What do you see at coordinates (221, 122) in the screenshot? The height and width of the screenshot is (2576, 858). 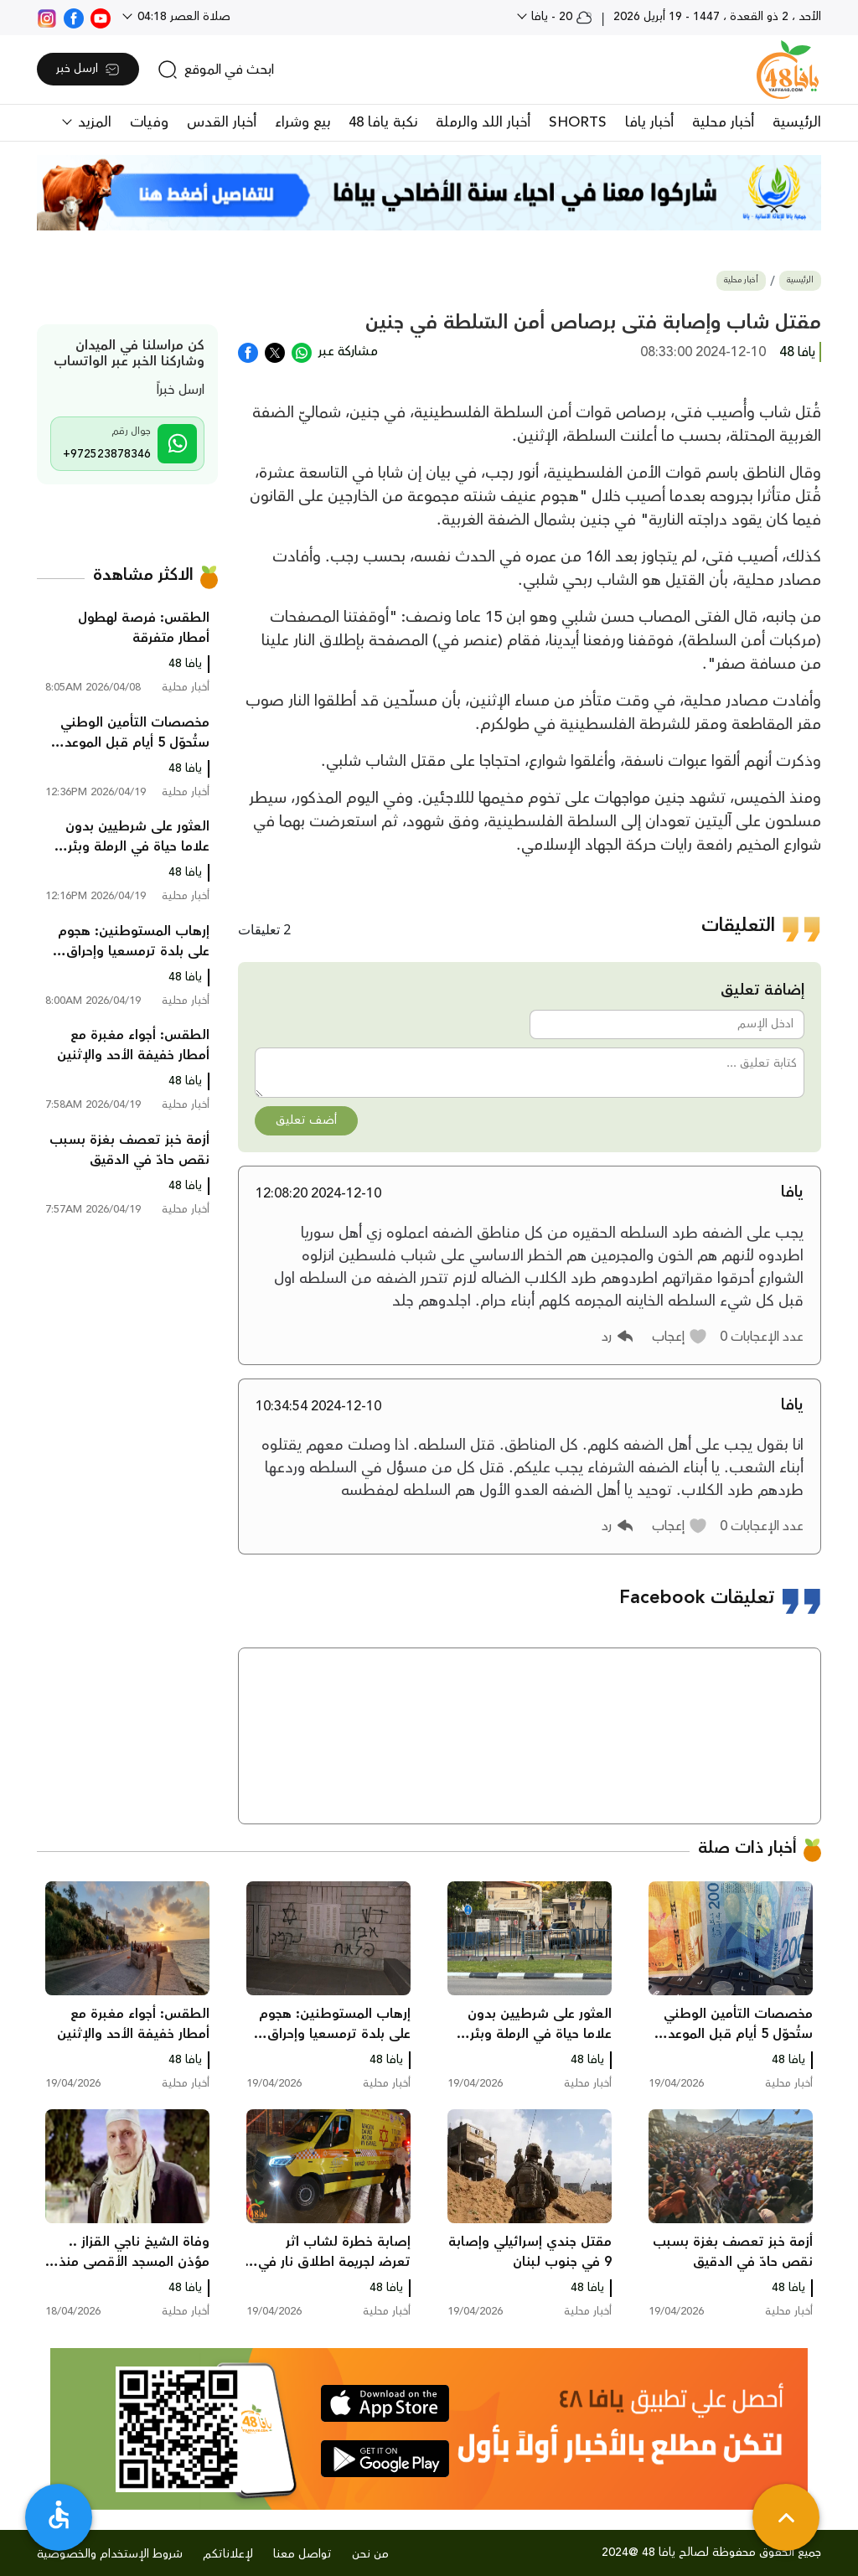 I see `أخبار القدس` at bounding box center [221, 122].